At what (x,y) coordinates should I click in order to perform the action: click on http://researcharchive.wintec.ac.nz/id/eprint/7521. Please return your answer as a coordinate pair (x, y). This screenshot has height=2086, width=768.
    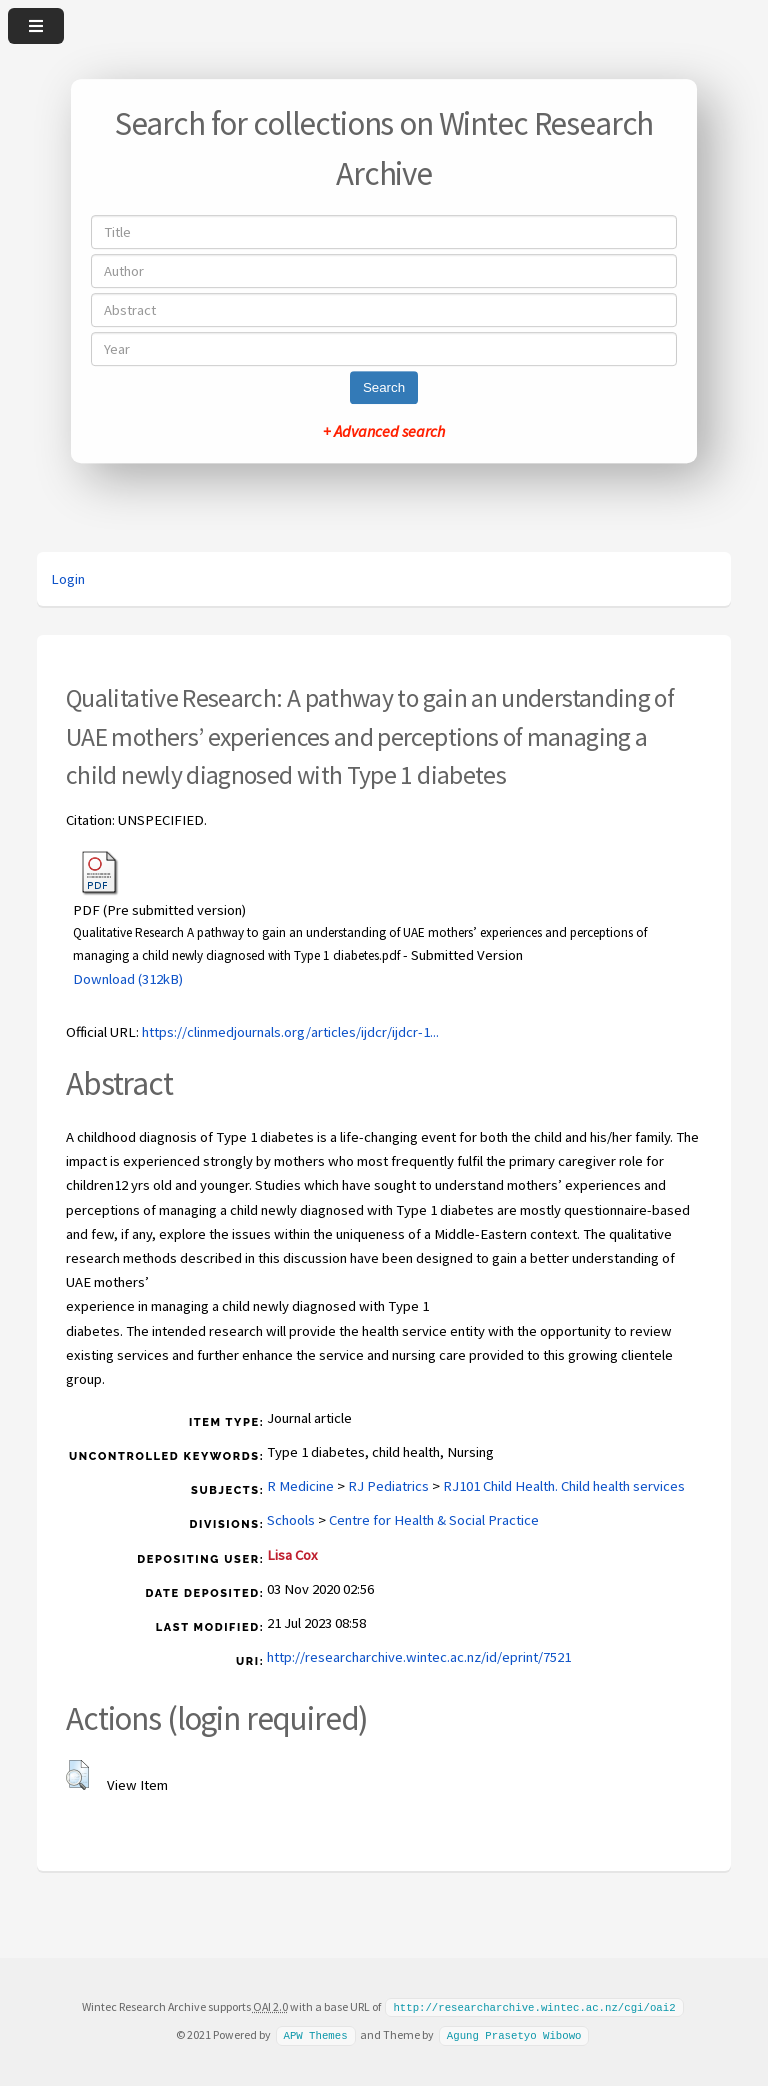
    Looking at the image, I should click on (419, 1657).